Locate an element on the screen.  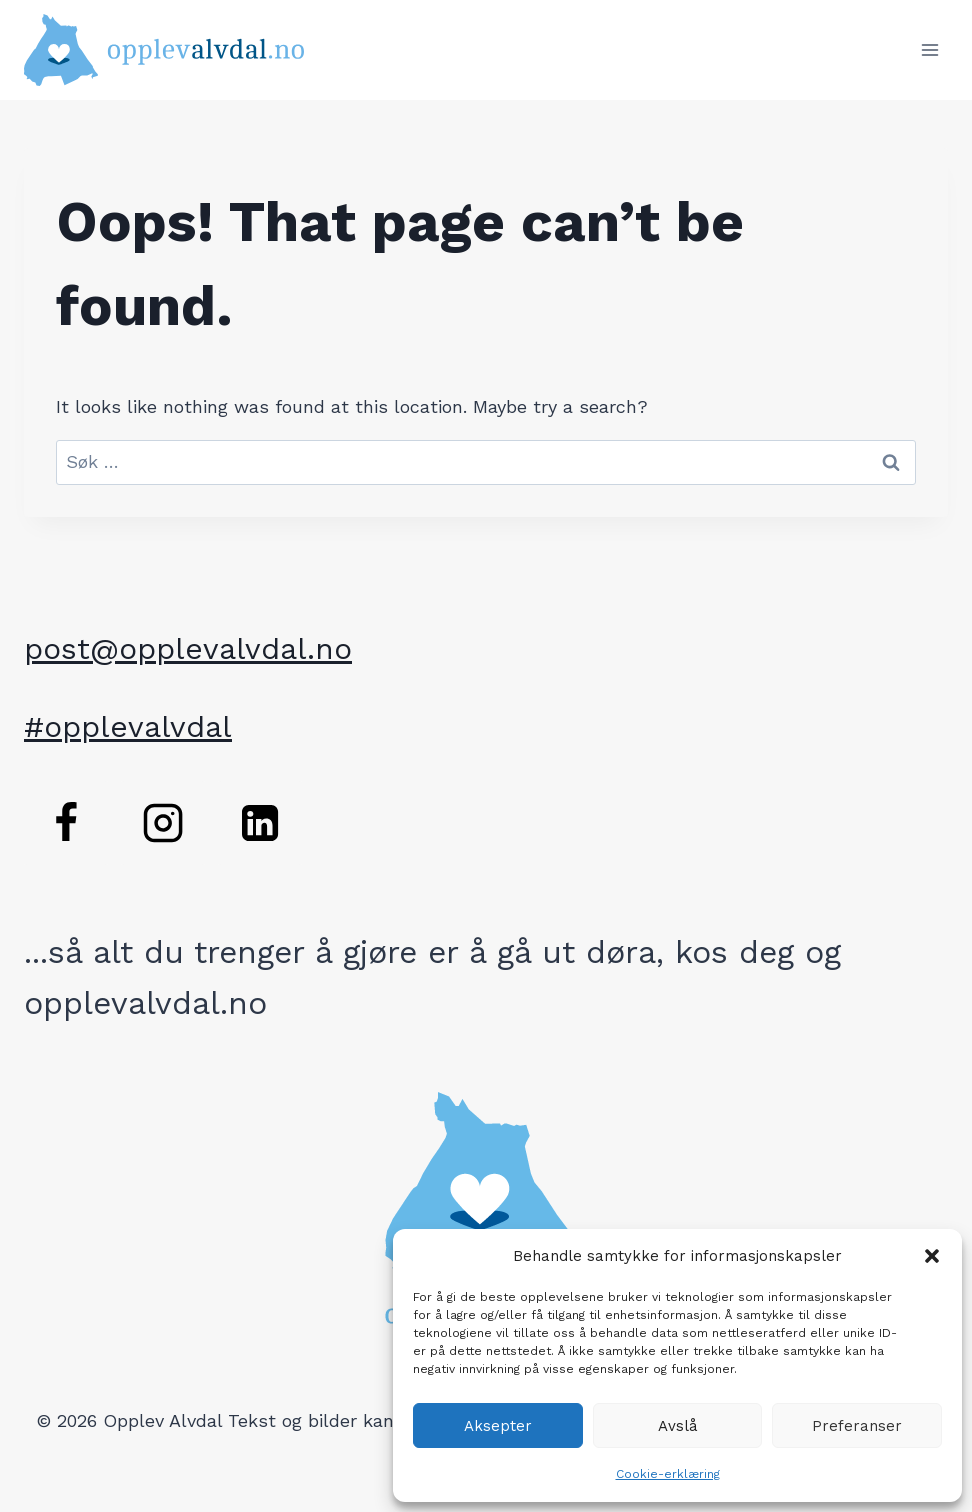
Preferanser is located at coordinates (857, 1426).